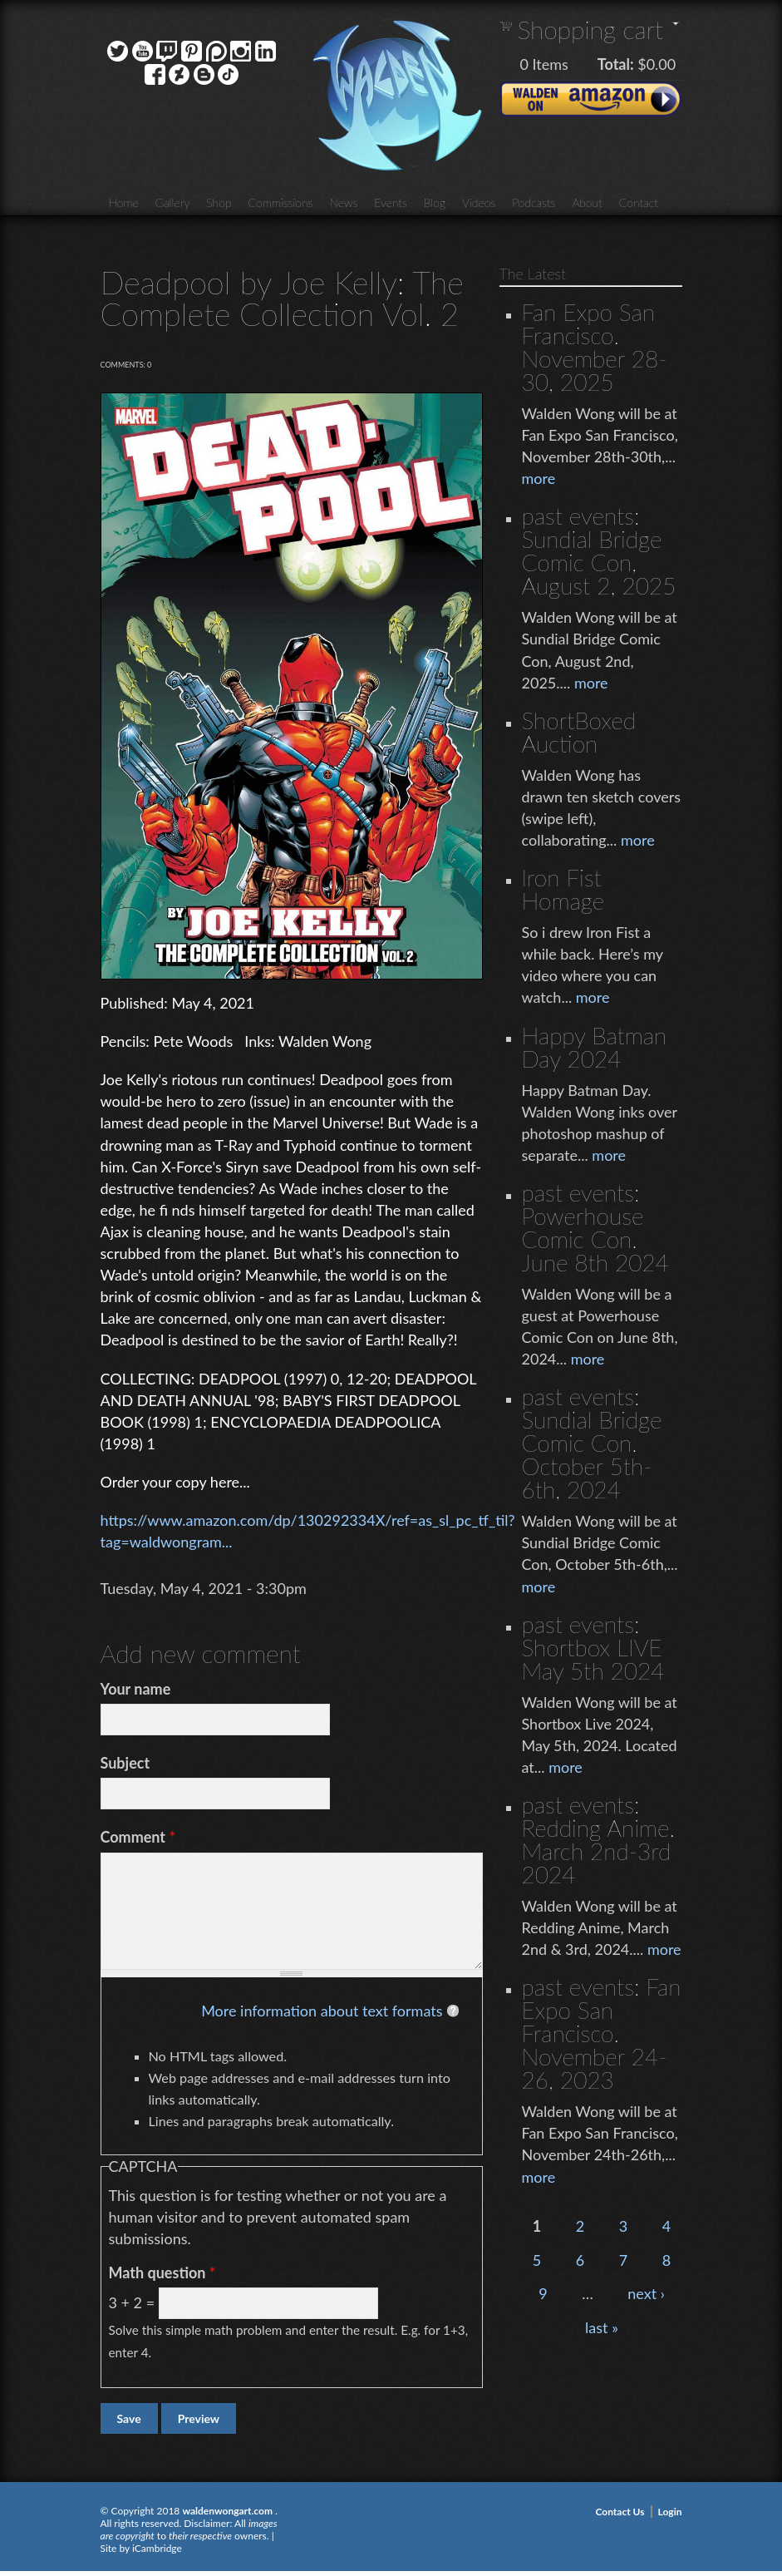 This screenshot has height=2576, width=782. Describe the element at coordinates (619, 2511) in the screenshot. I see `Contact Us` at that location.